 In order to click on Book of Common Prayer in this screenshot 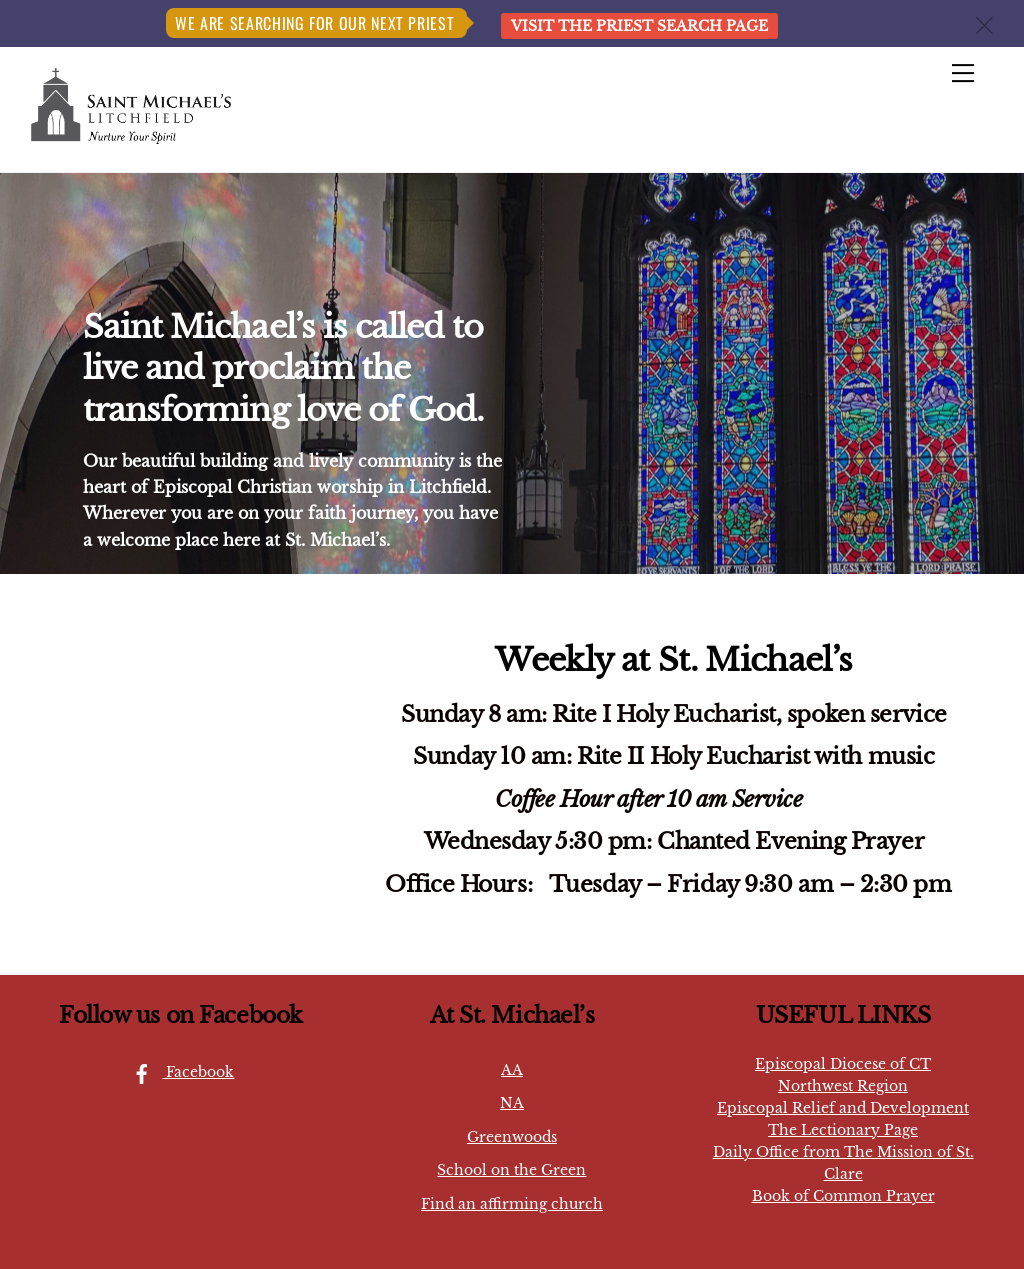, I will do `click(843, 1196)`.